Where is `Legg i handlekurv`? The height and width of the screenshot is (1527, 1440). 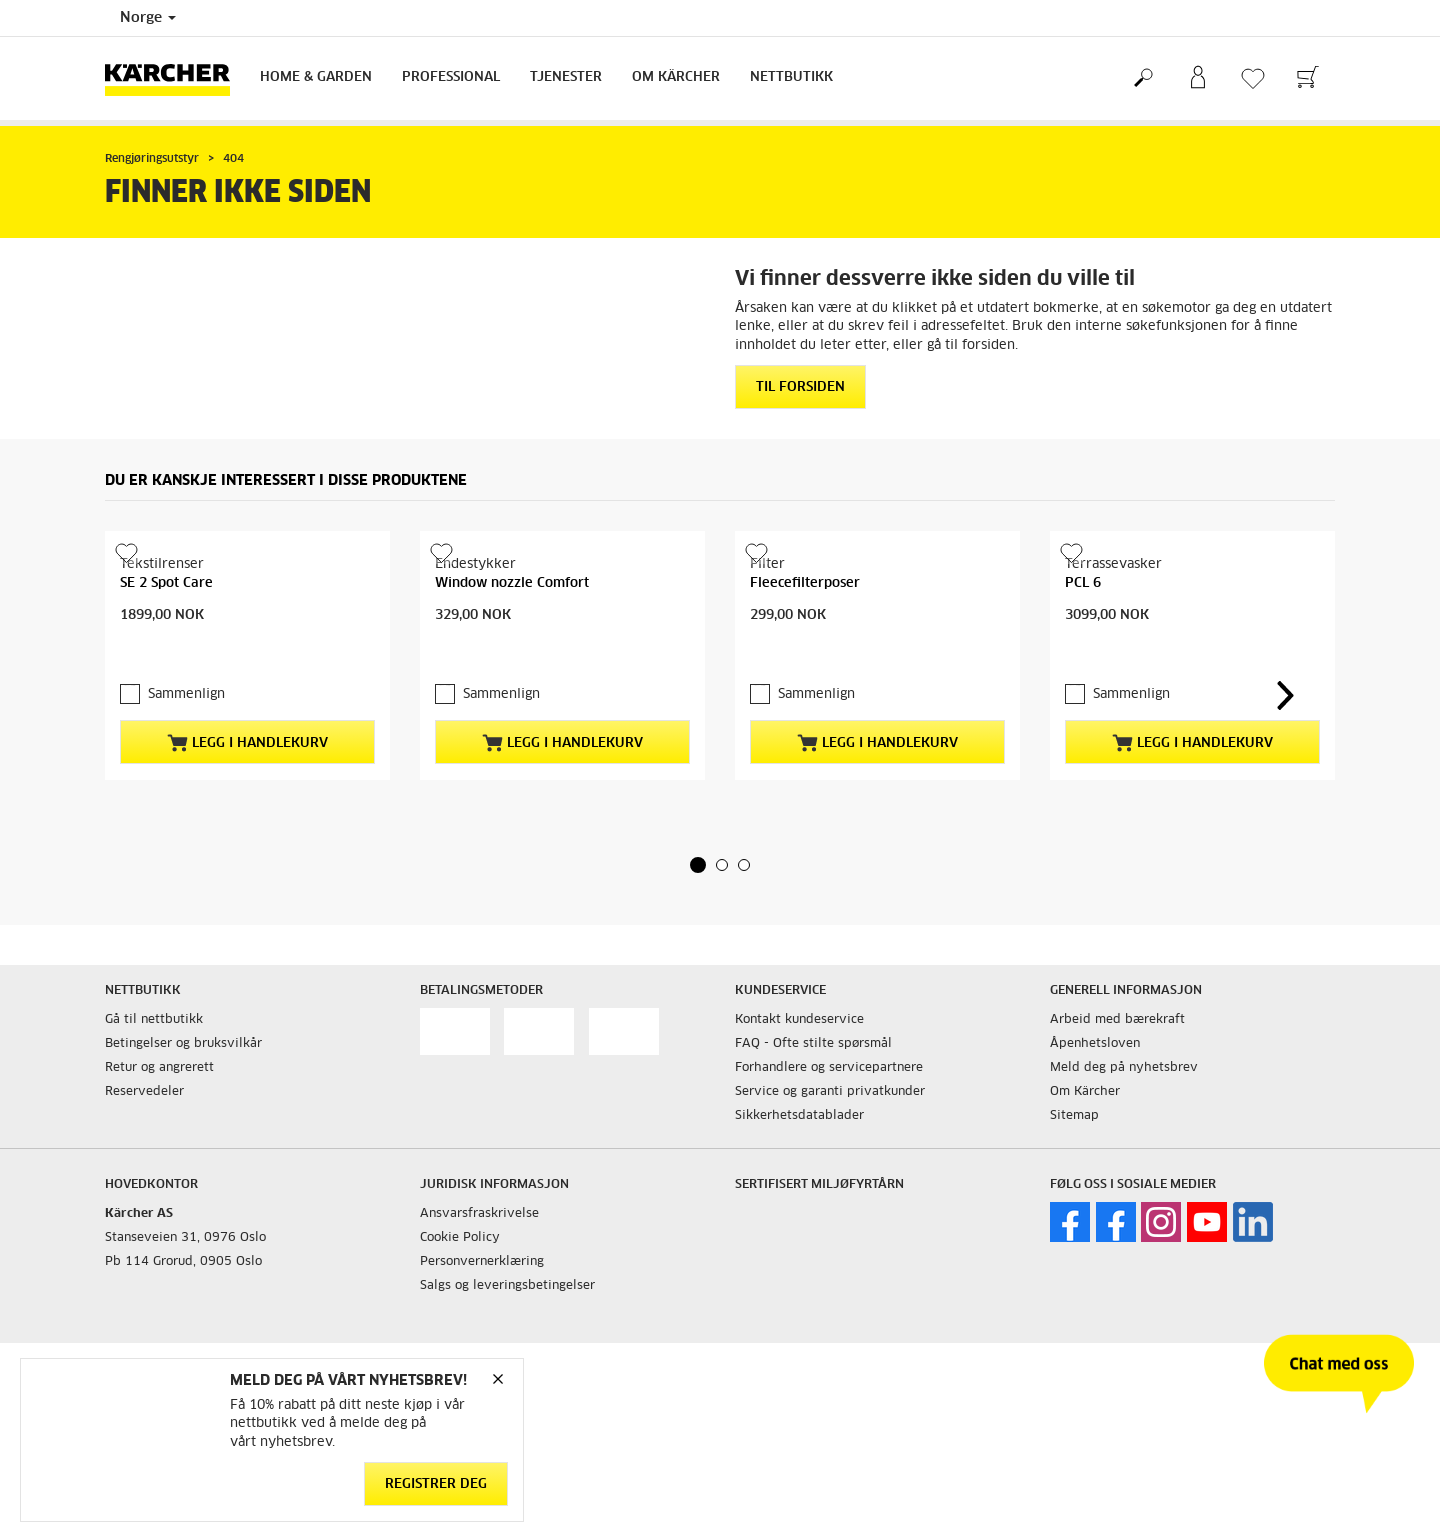 Legg i handlekurv is located at coordinates (247, 743).